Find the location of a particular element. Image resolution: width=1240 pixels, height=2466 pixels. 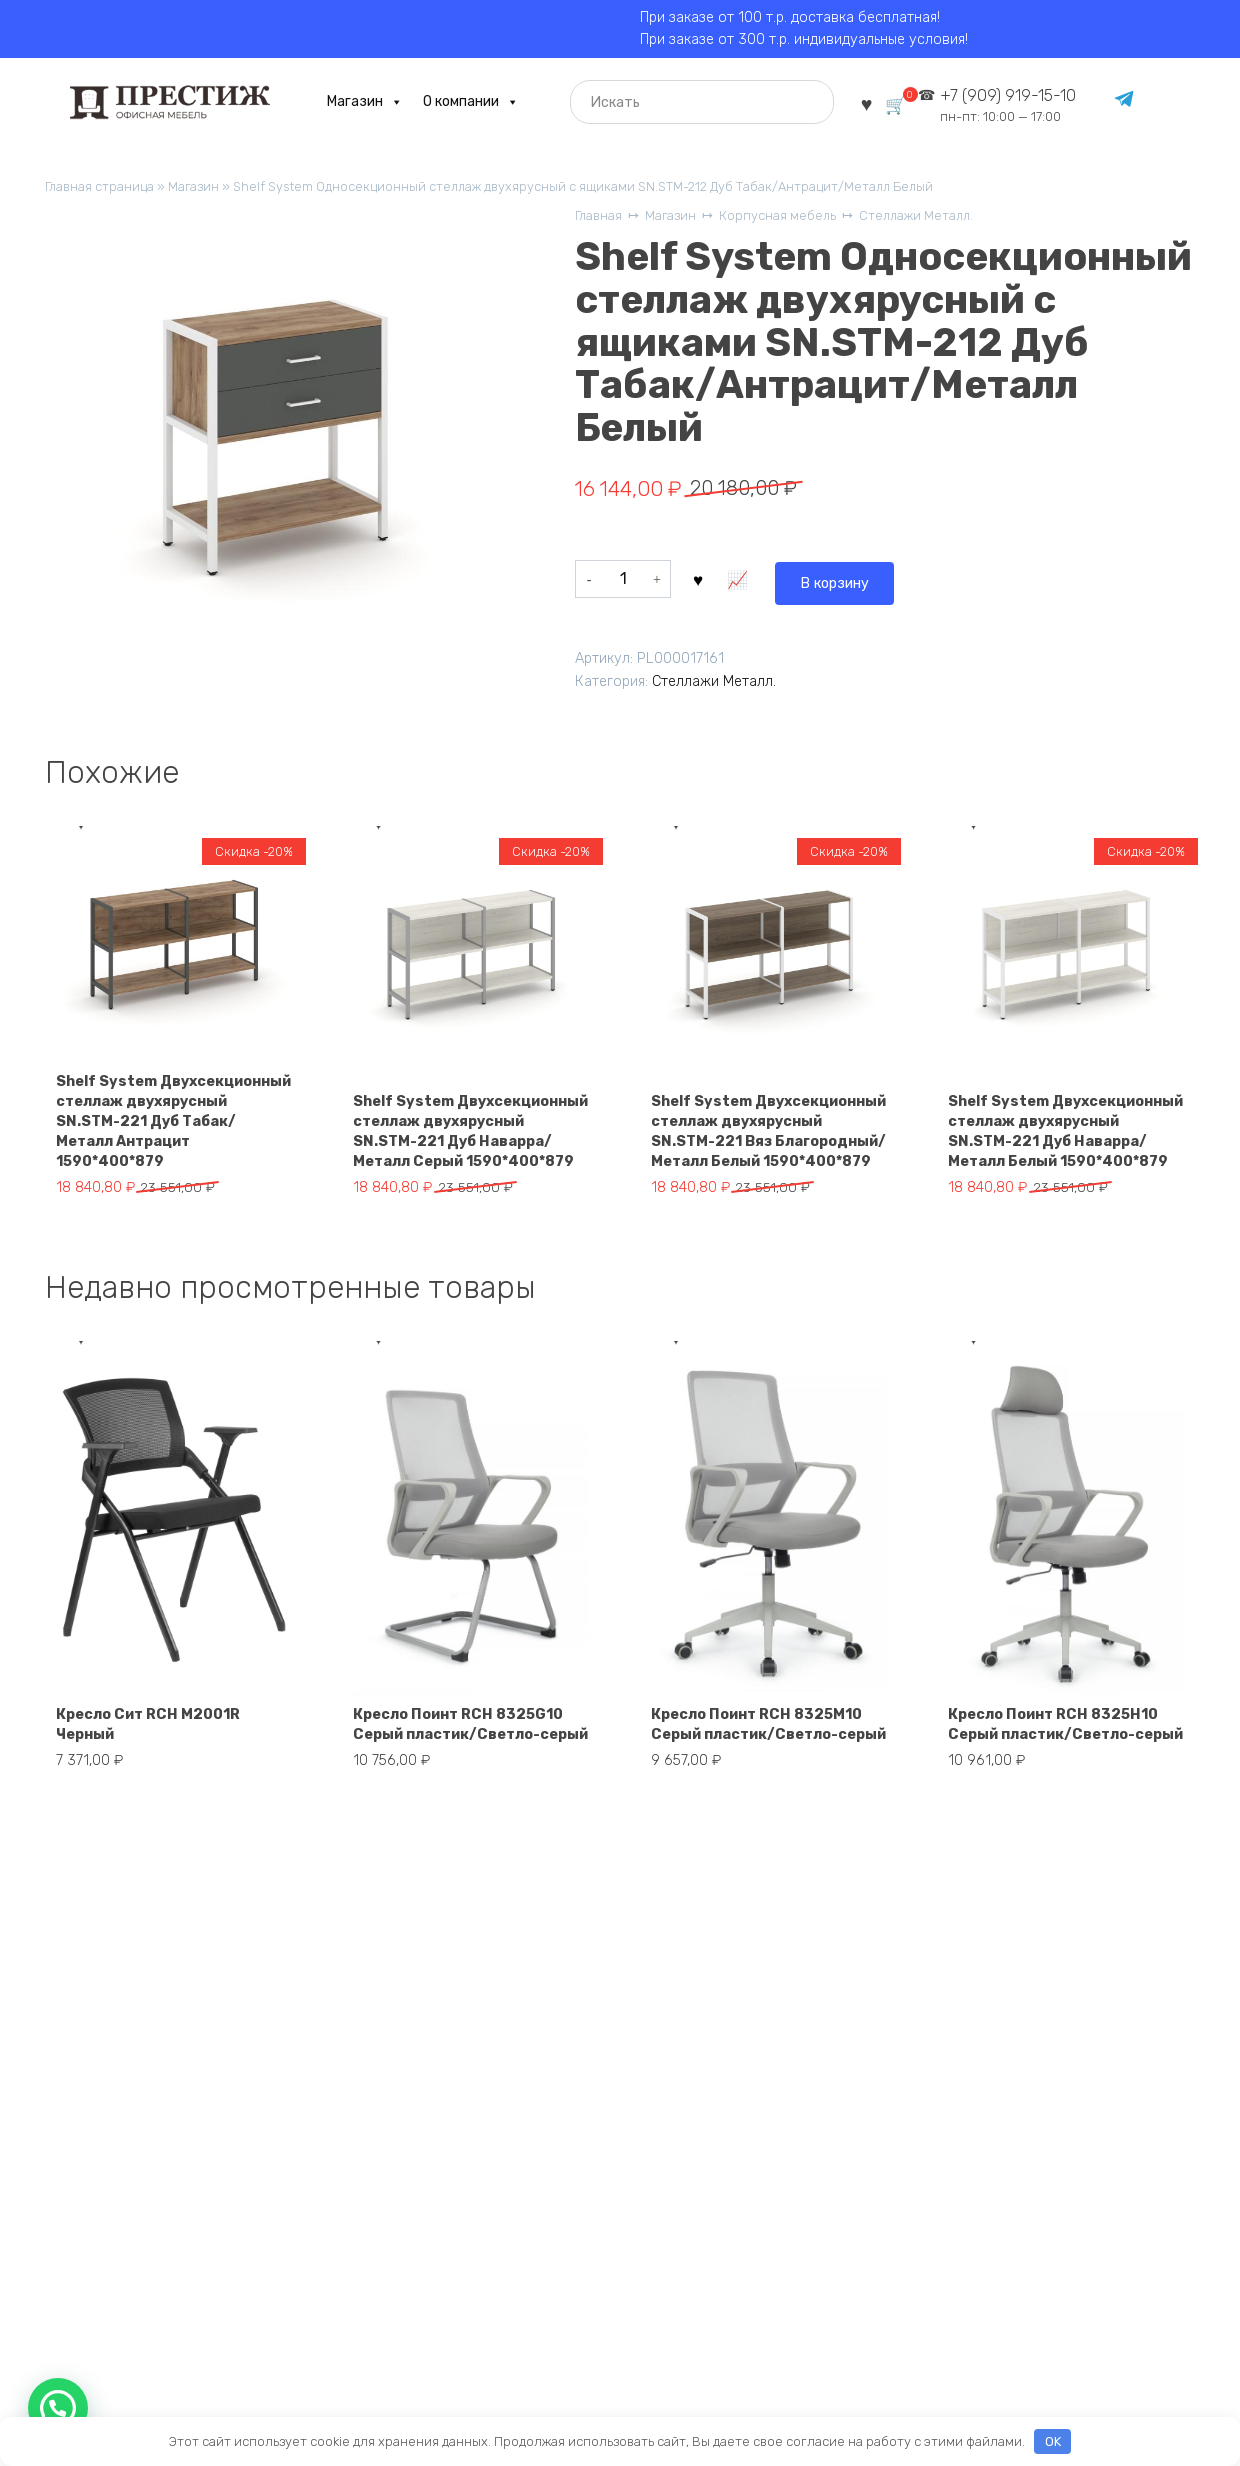

Кресло Сит RCH M2001R Черный is located at coordinates (161, 1757).